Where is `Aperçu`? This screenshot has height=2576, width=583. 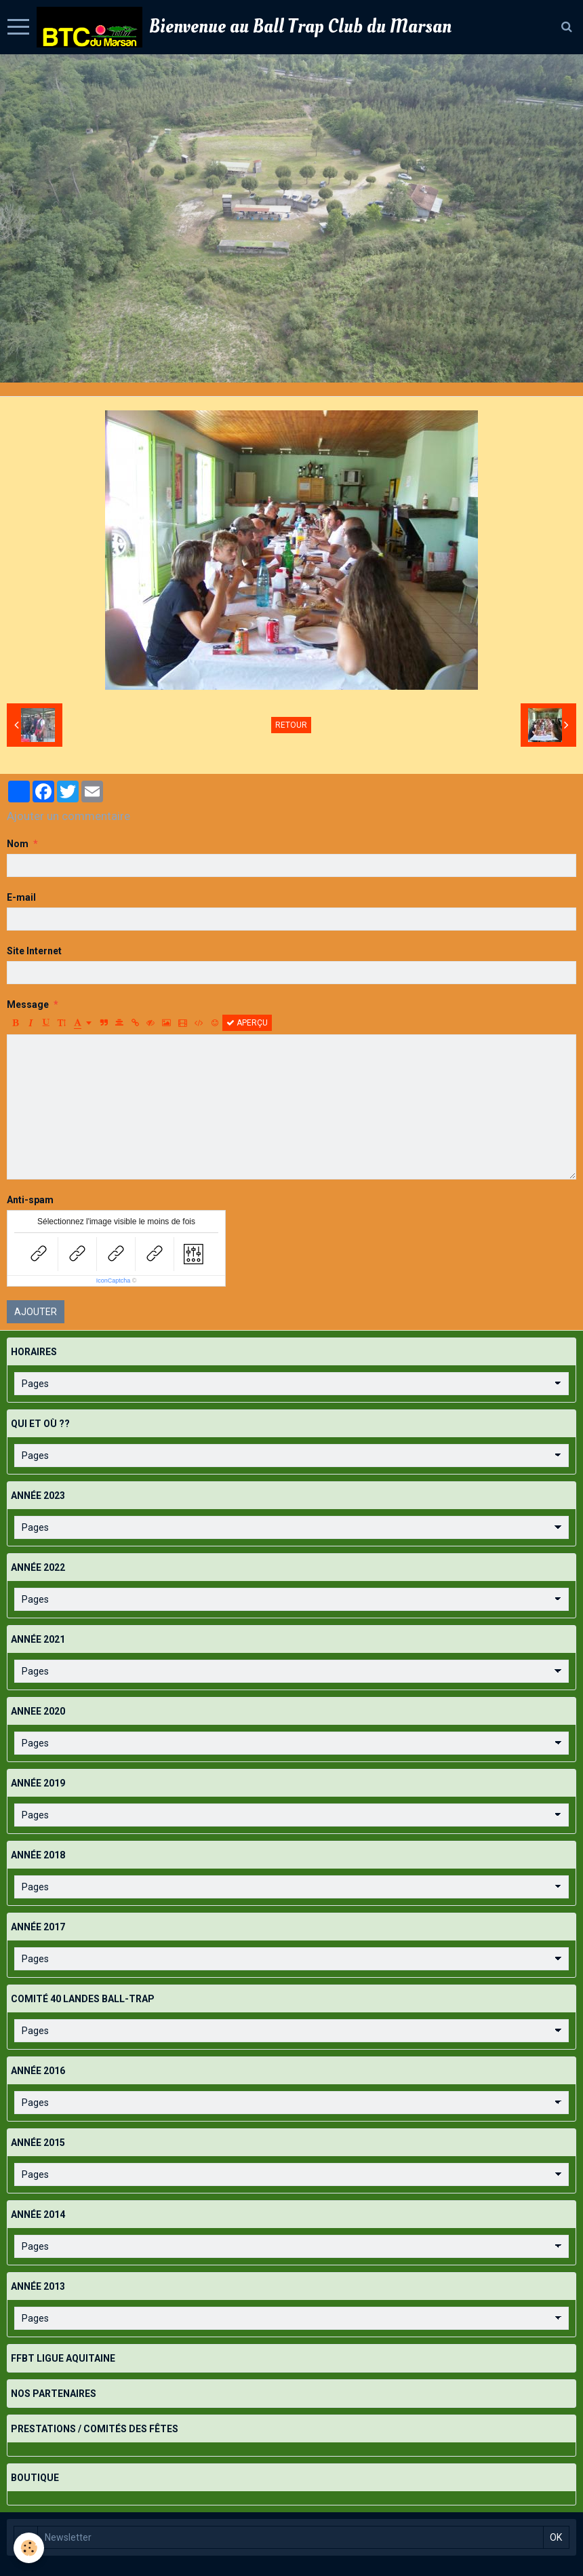 Aperçu is located at coordinates (247, 1023).